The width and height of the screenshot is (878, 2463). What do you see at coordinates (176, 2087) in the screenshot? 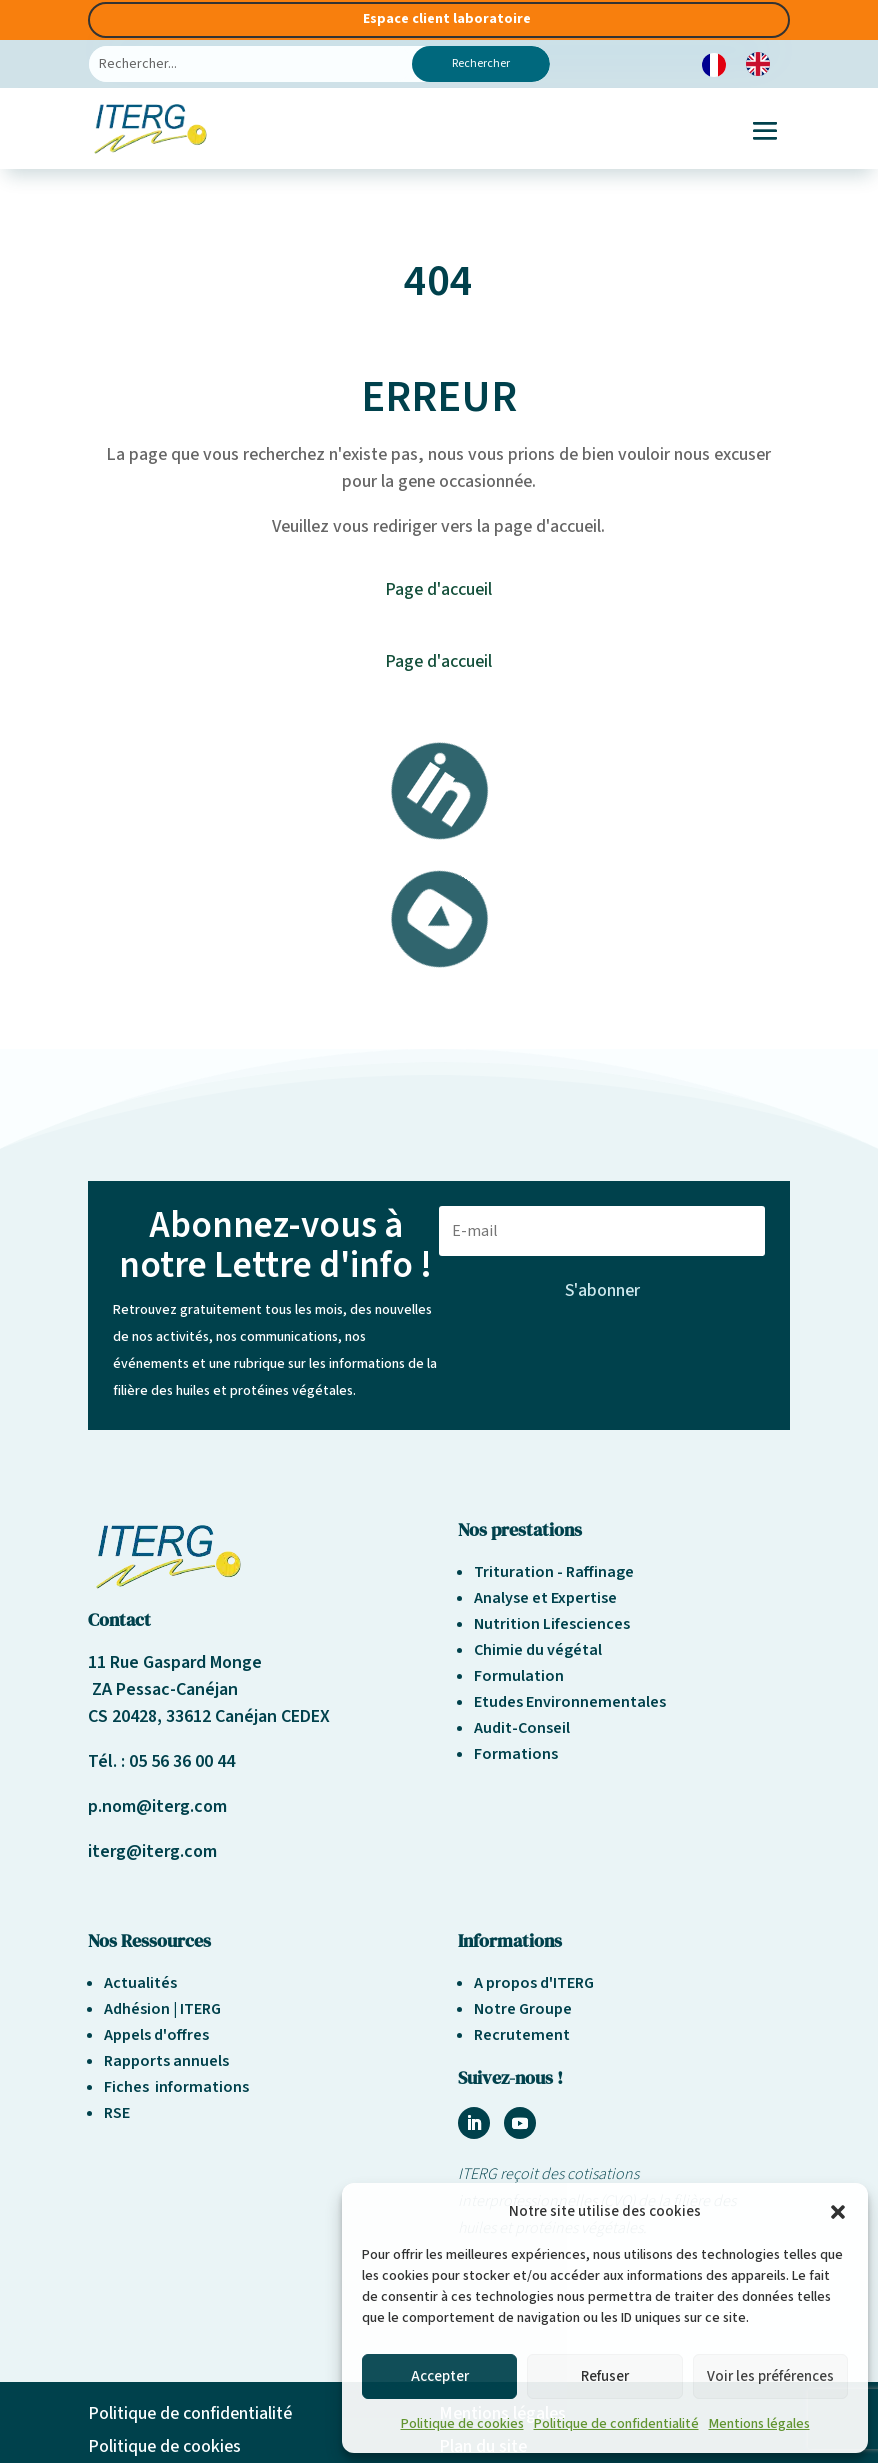
I see `Fiches informations` at bounding box center [176, 2087].